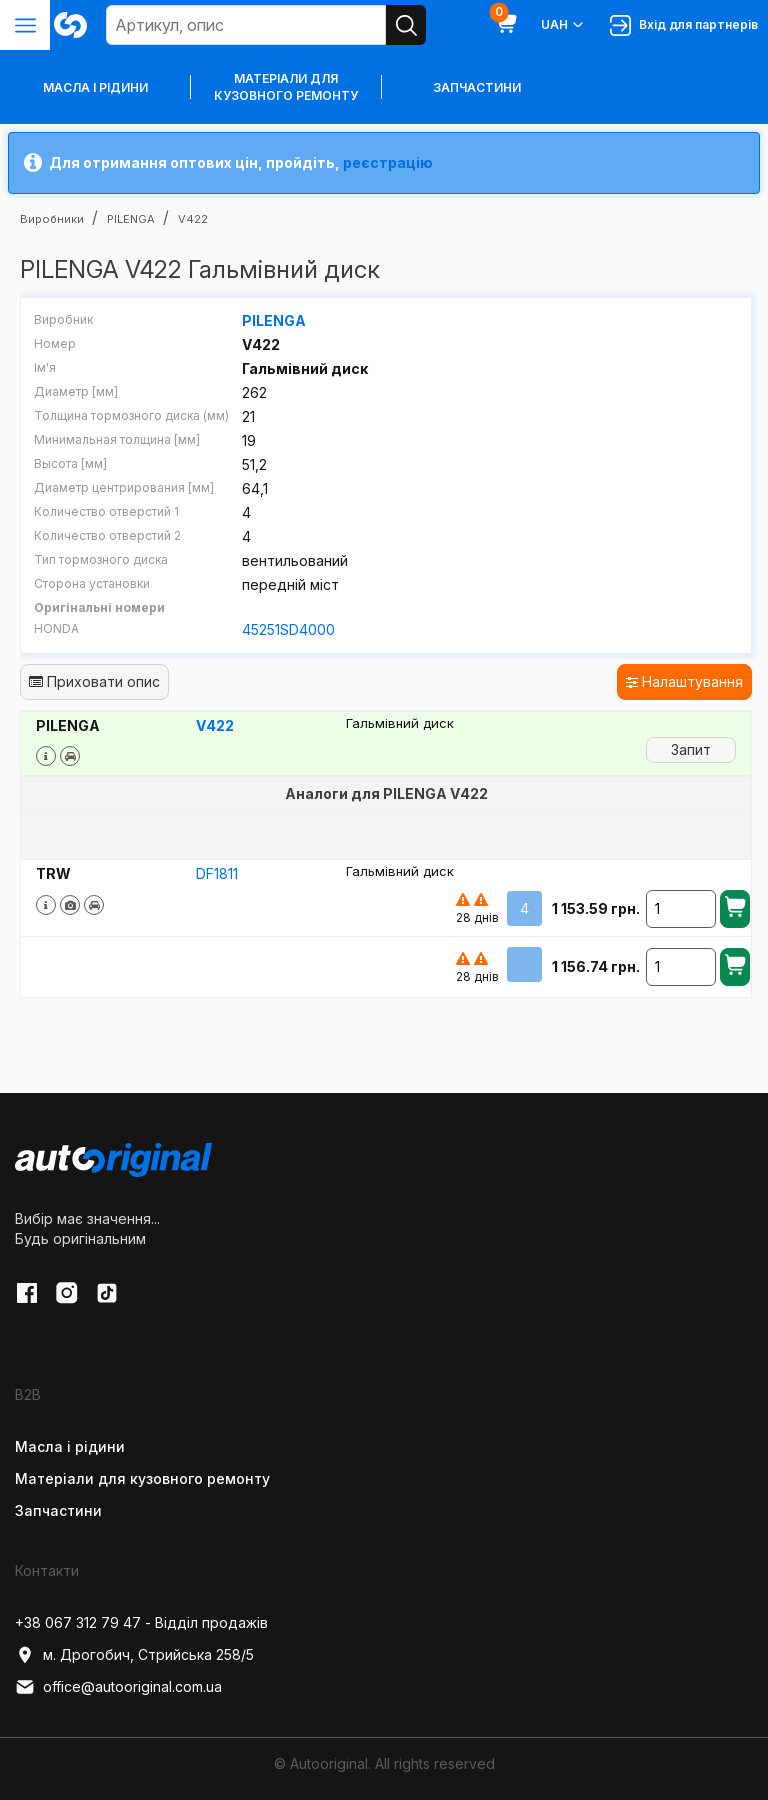 This screenshot has width=768, height=1800. I want to click on реєстрацію, so click(388, 162).